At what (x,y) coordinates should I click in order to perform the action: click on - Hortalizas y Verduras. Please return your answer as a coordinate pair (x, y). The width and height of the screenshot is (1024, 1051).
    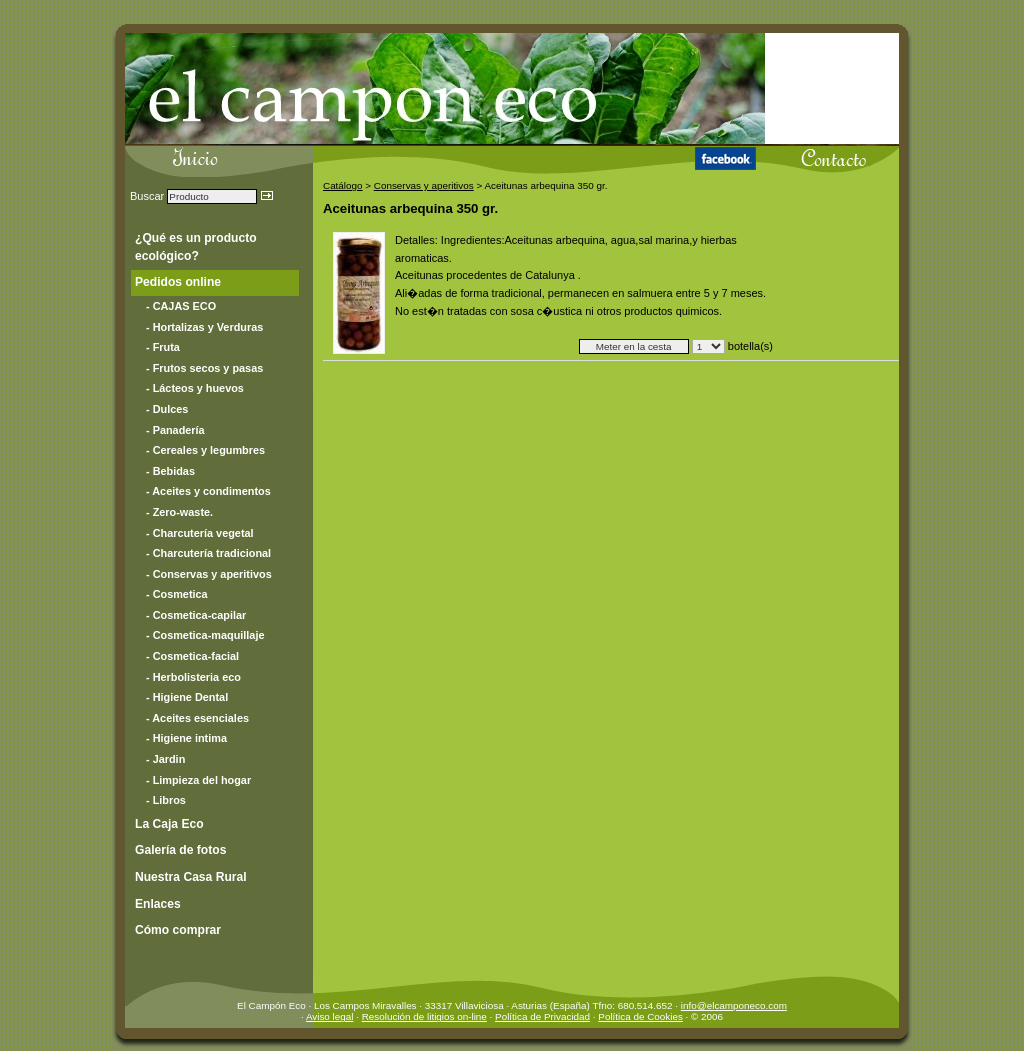
    Looking at the image, I should click on (204, 327).